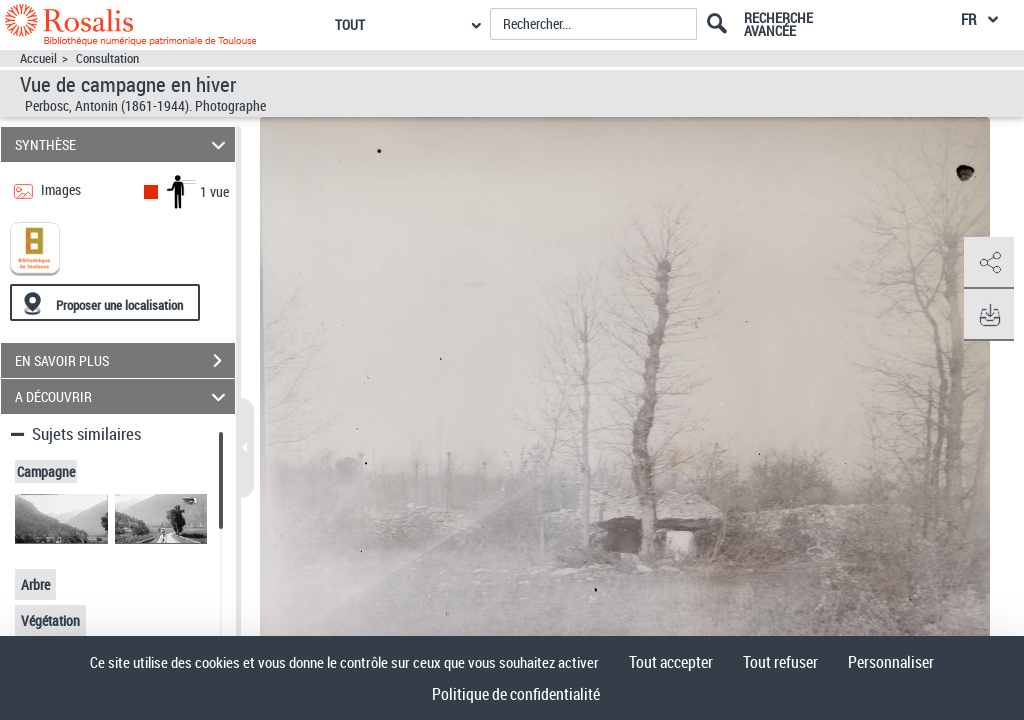 The image size is (1024, 720). Describe the element at coordinates (123, 396) in the screenshot. I see `A DÉCOUVRIR` at that location.